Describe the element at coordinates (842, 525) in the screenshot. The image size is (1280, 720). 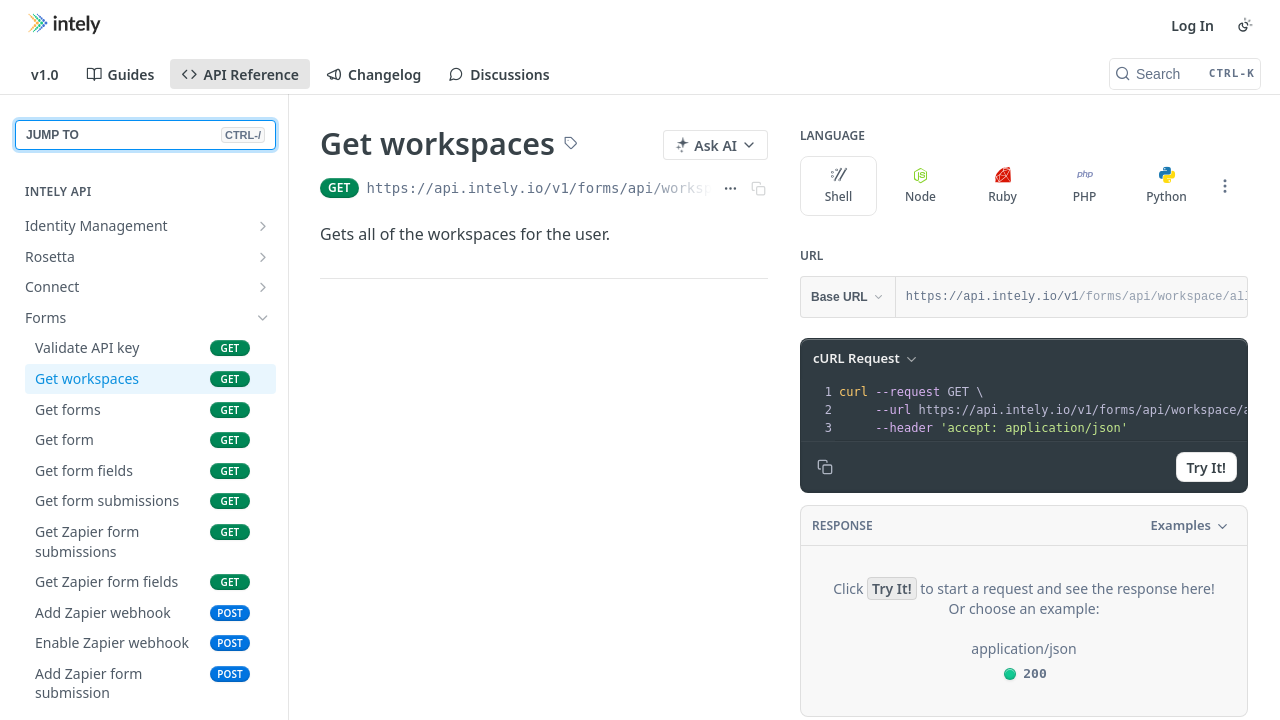
I see `Response` at that location.